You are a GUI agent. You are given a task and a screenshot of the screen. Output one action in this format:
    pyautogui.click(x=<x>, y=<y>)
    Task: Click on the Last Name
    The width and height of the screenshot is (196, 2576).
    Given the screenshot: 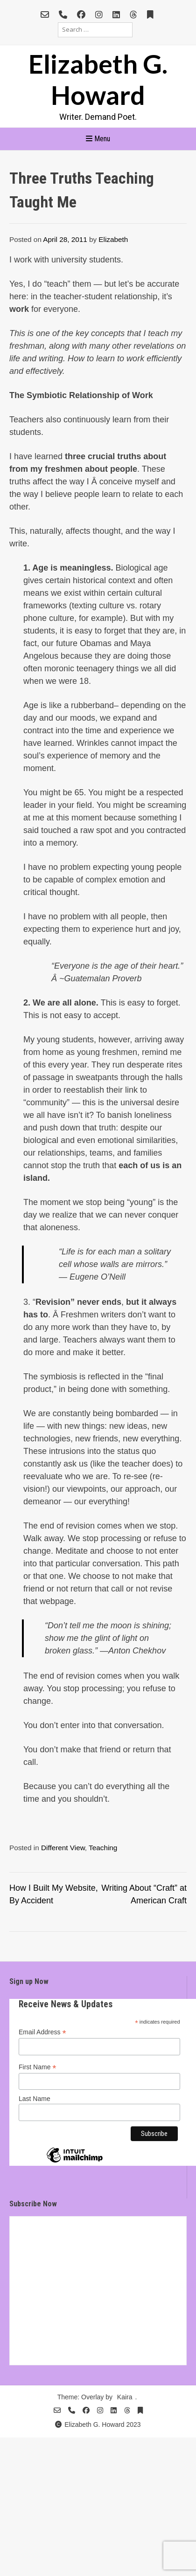 What is the action you would take?
    pyautogui.click(x=34, y=2098)
    